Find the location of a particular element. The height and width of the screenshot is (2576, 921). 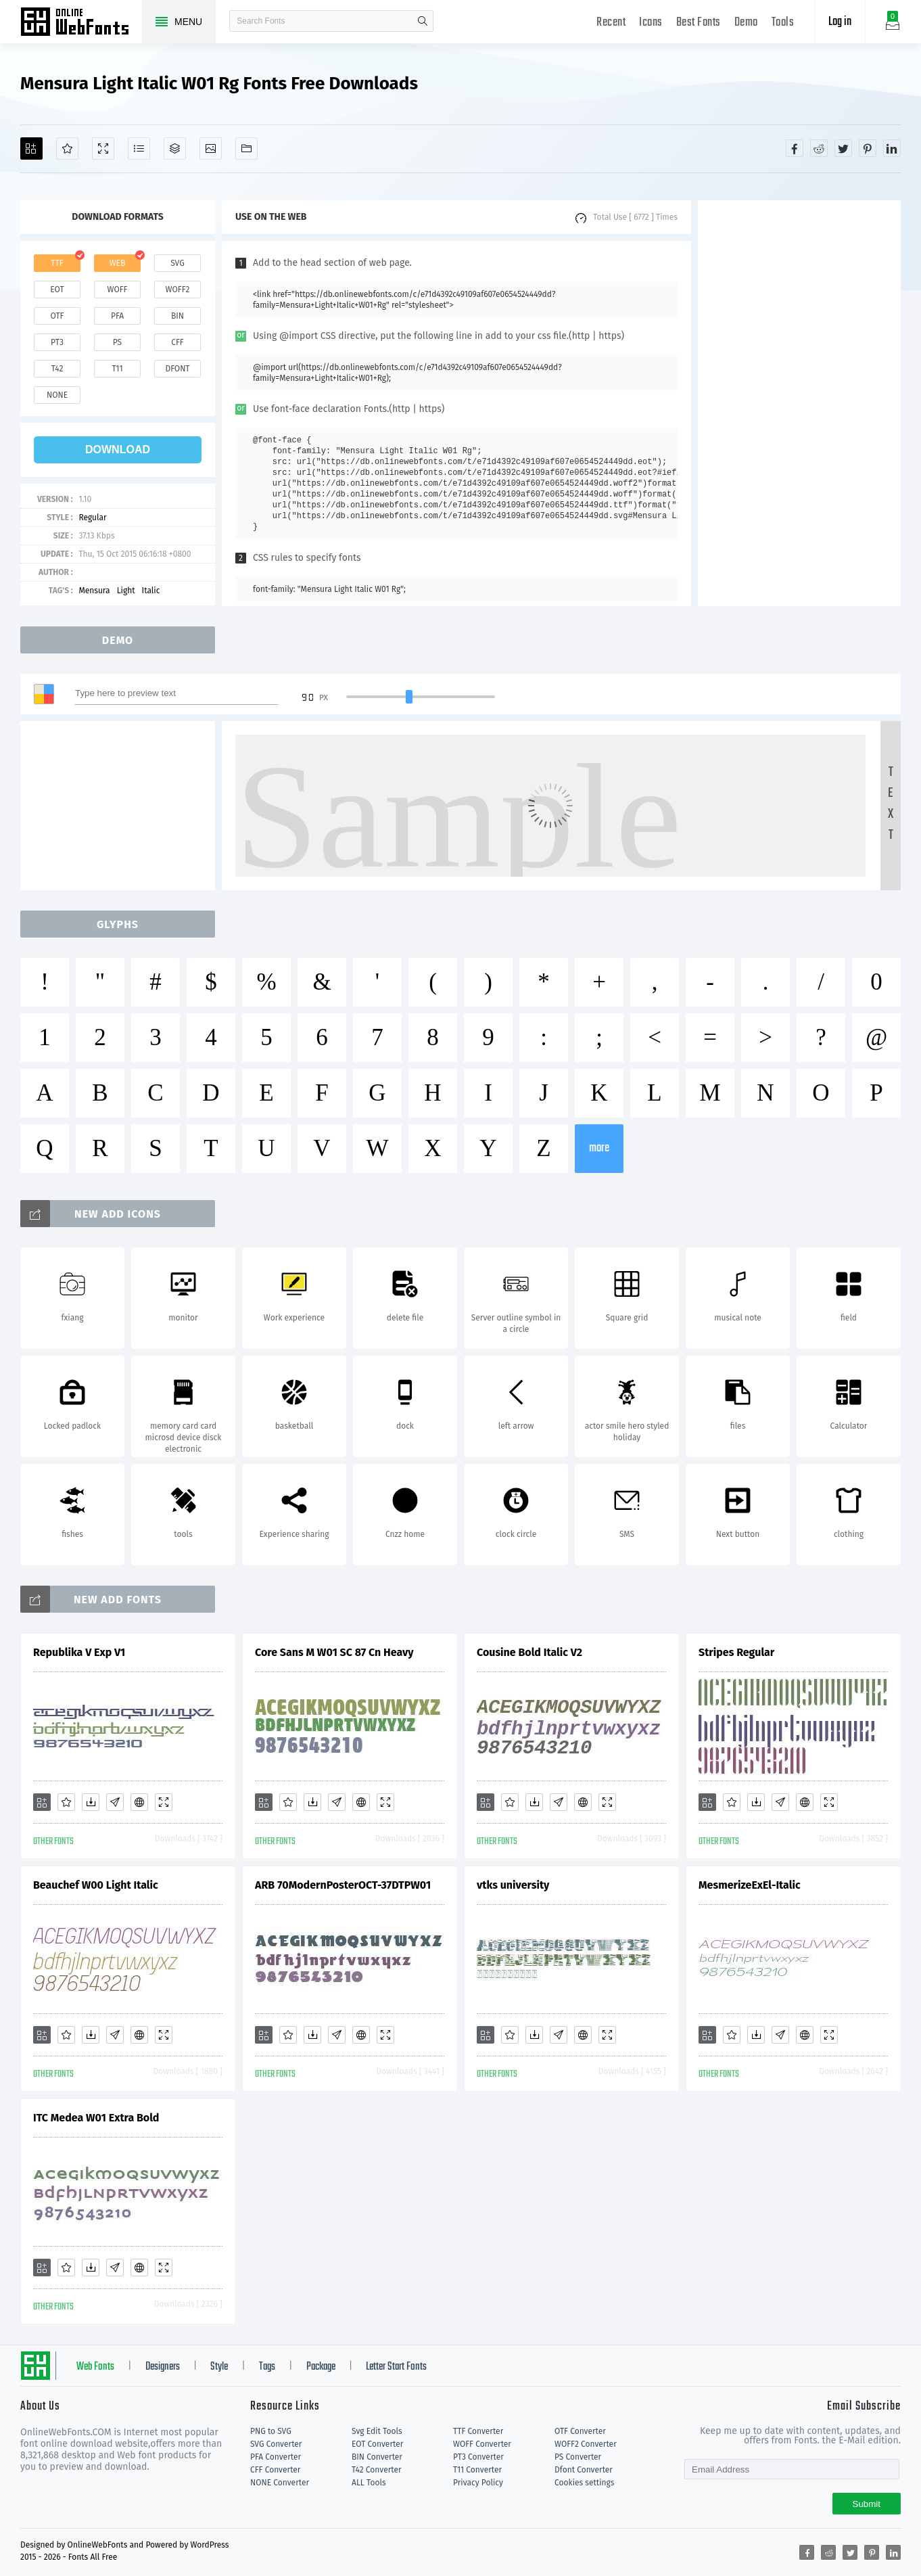

Log in is located at coordinates (839, 22).